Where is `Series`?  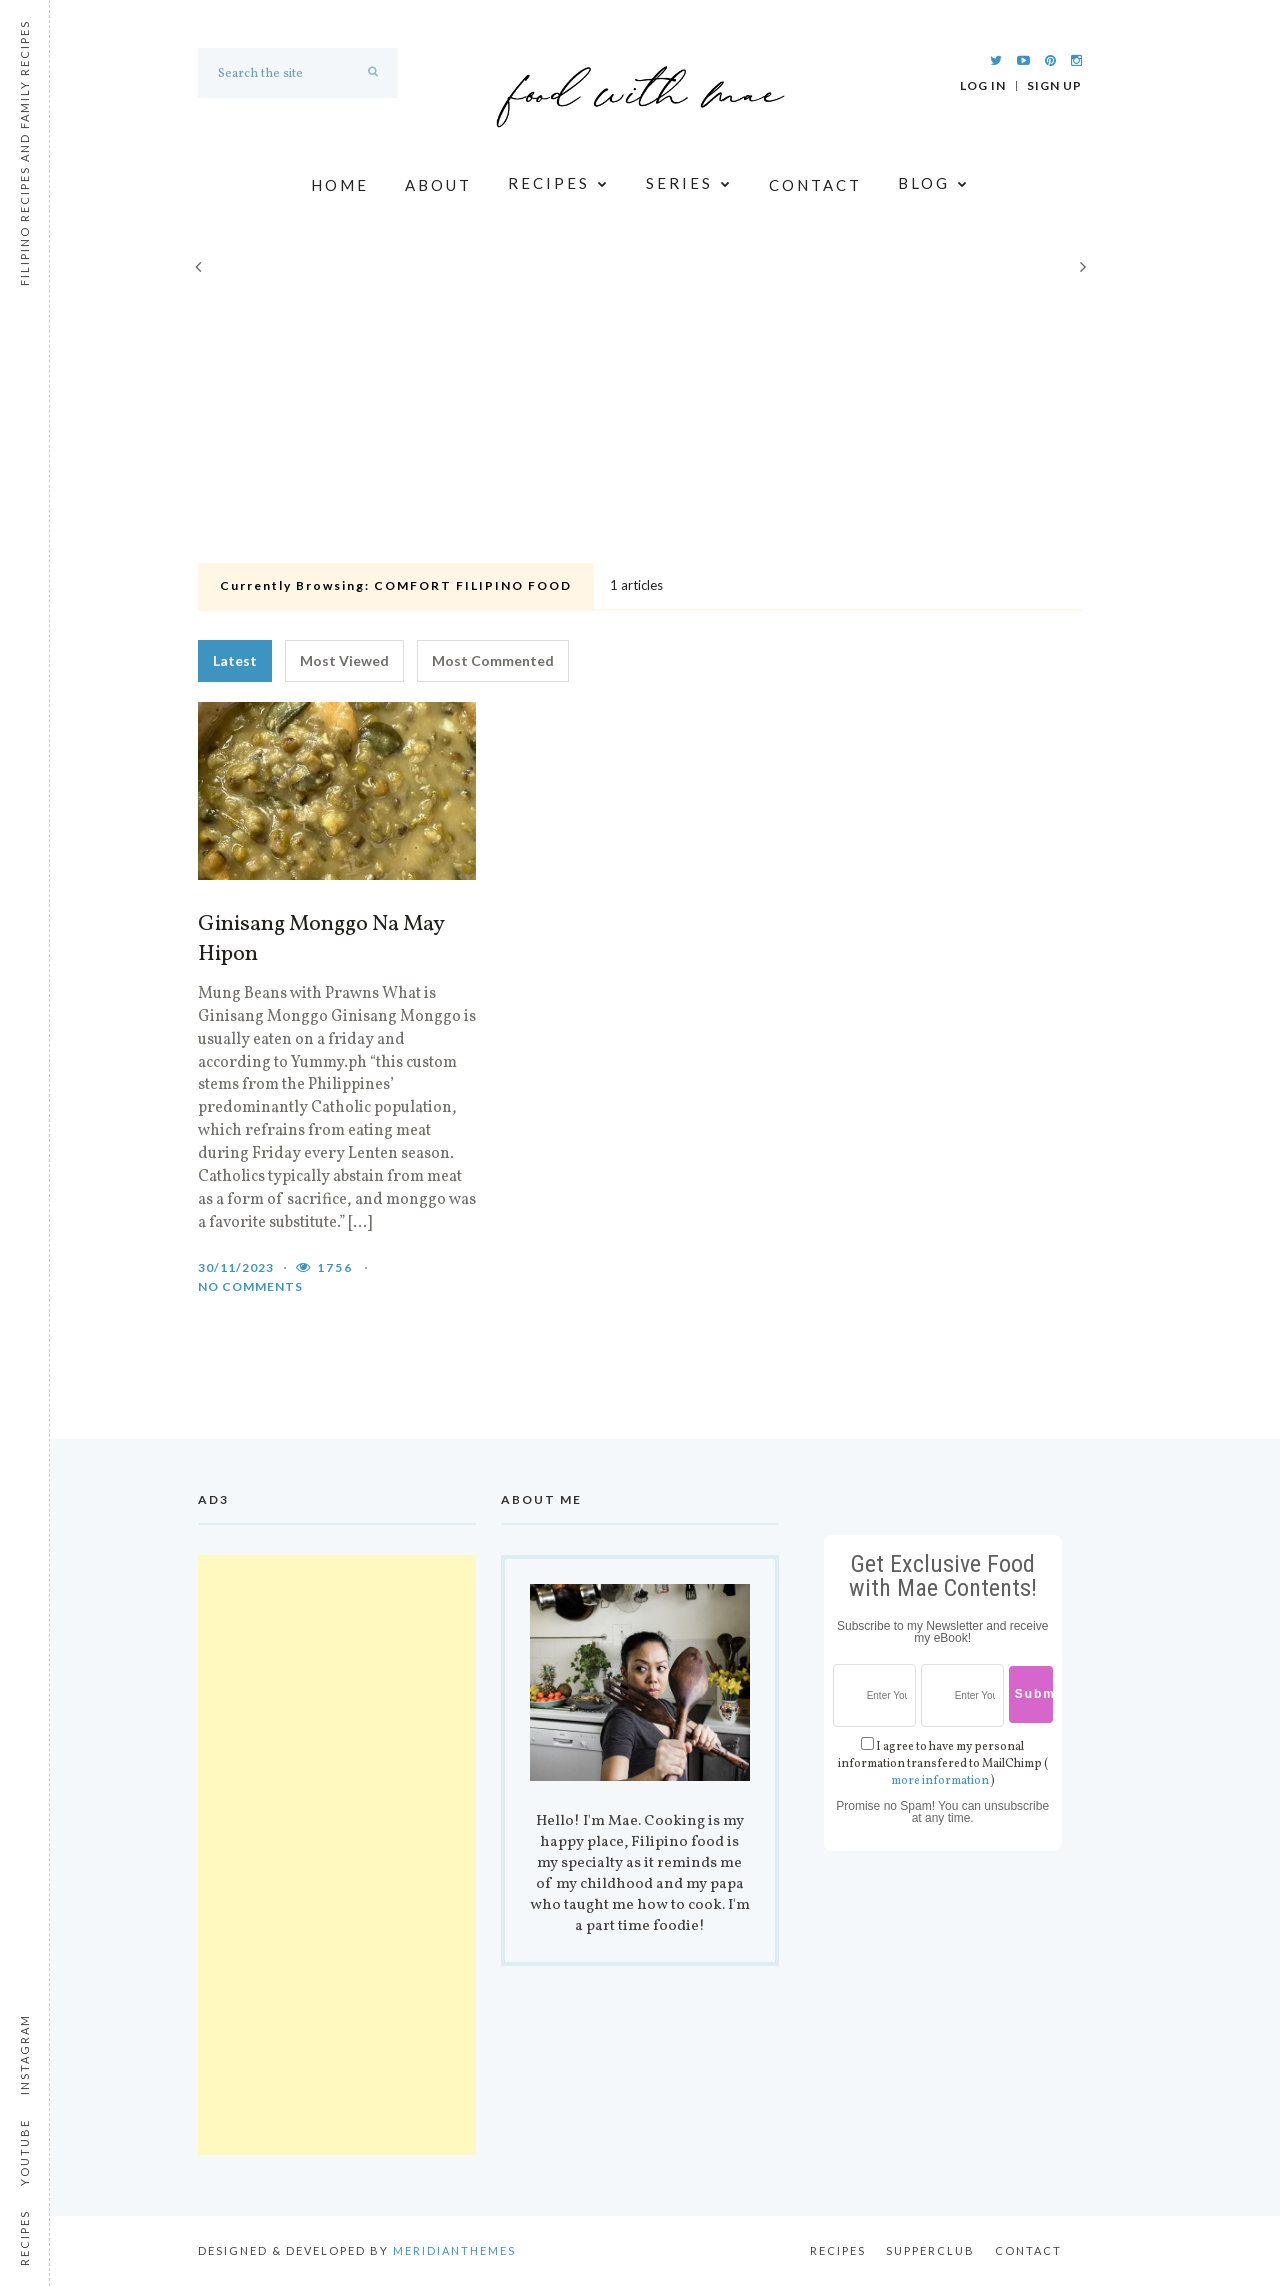
Series is located at coordinates (689, 184).